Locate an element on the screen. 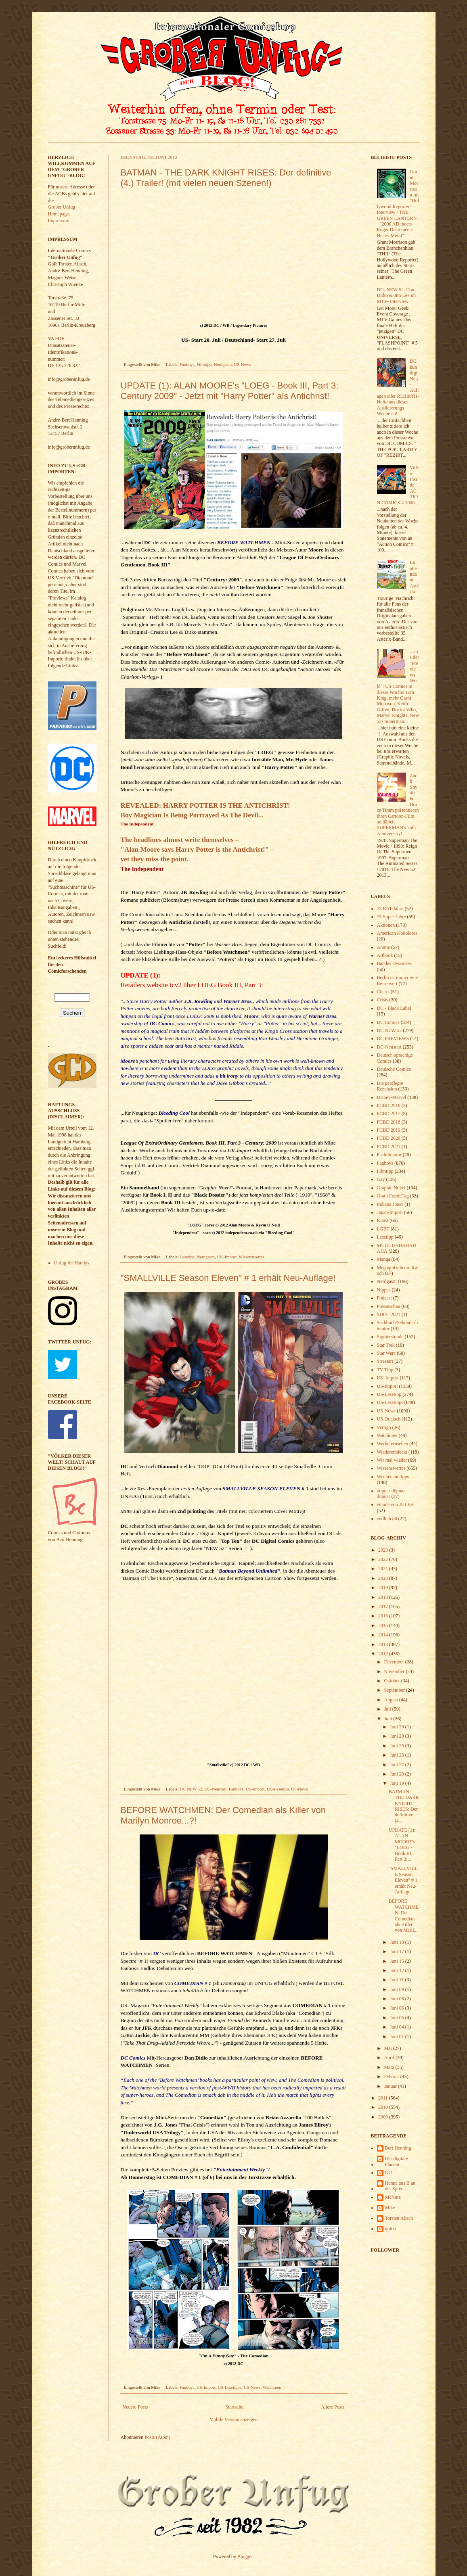 Image resolution: width=467 pixels, height=2576 pixels. Graphic Novel is located at coordinates (391, 1188).